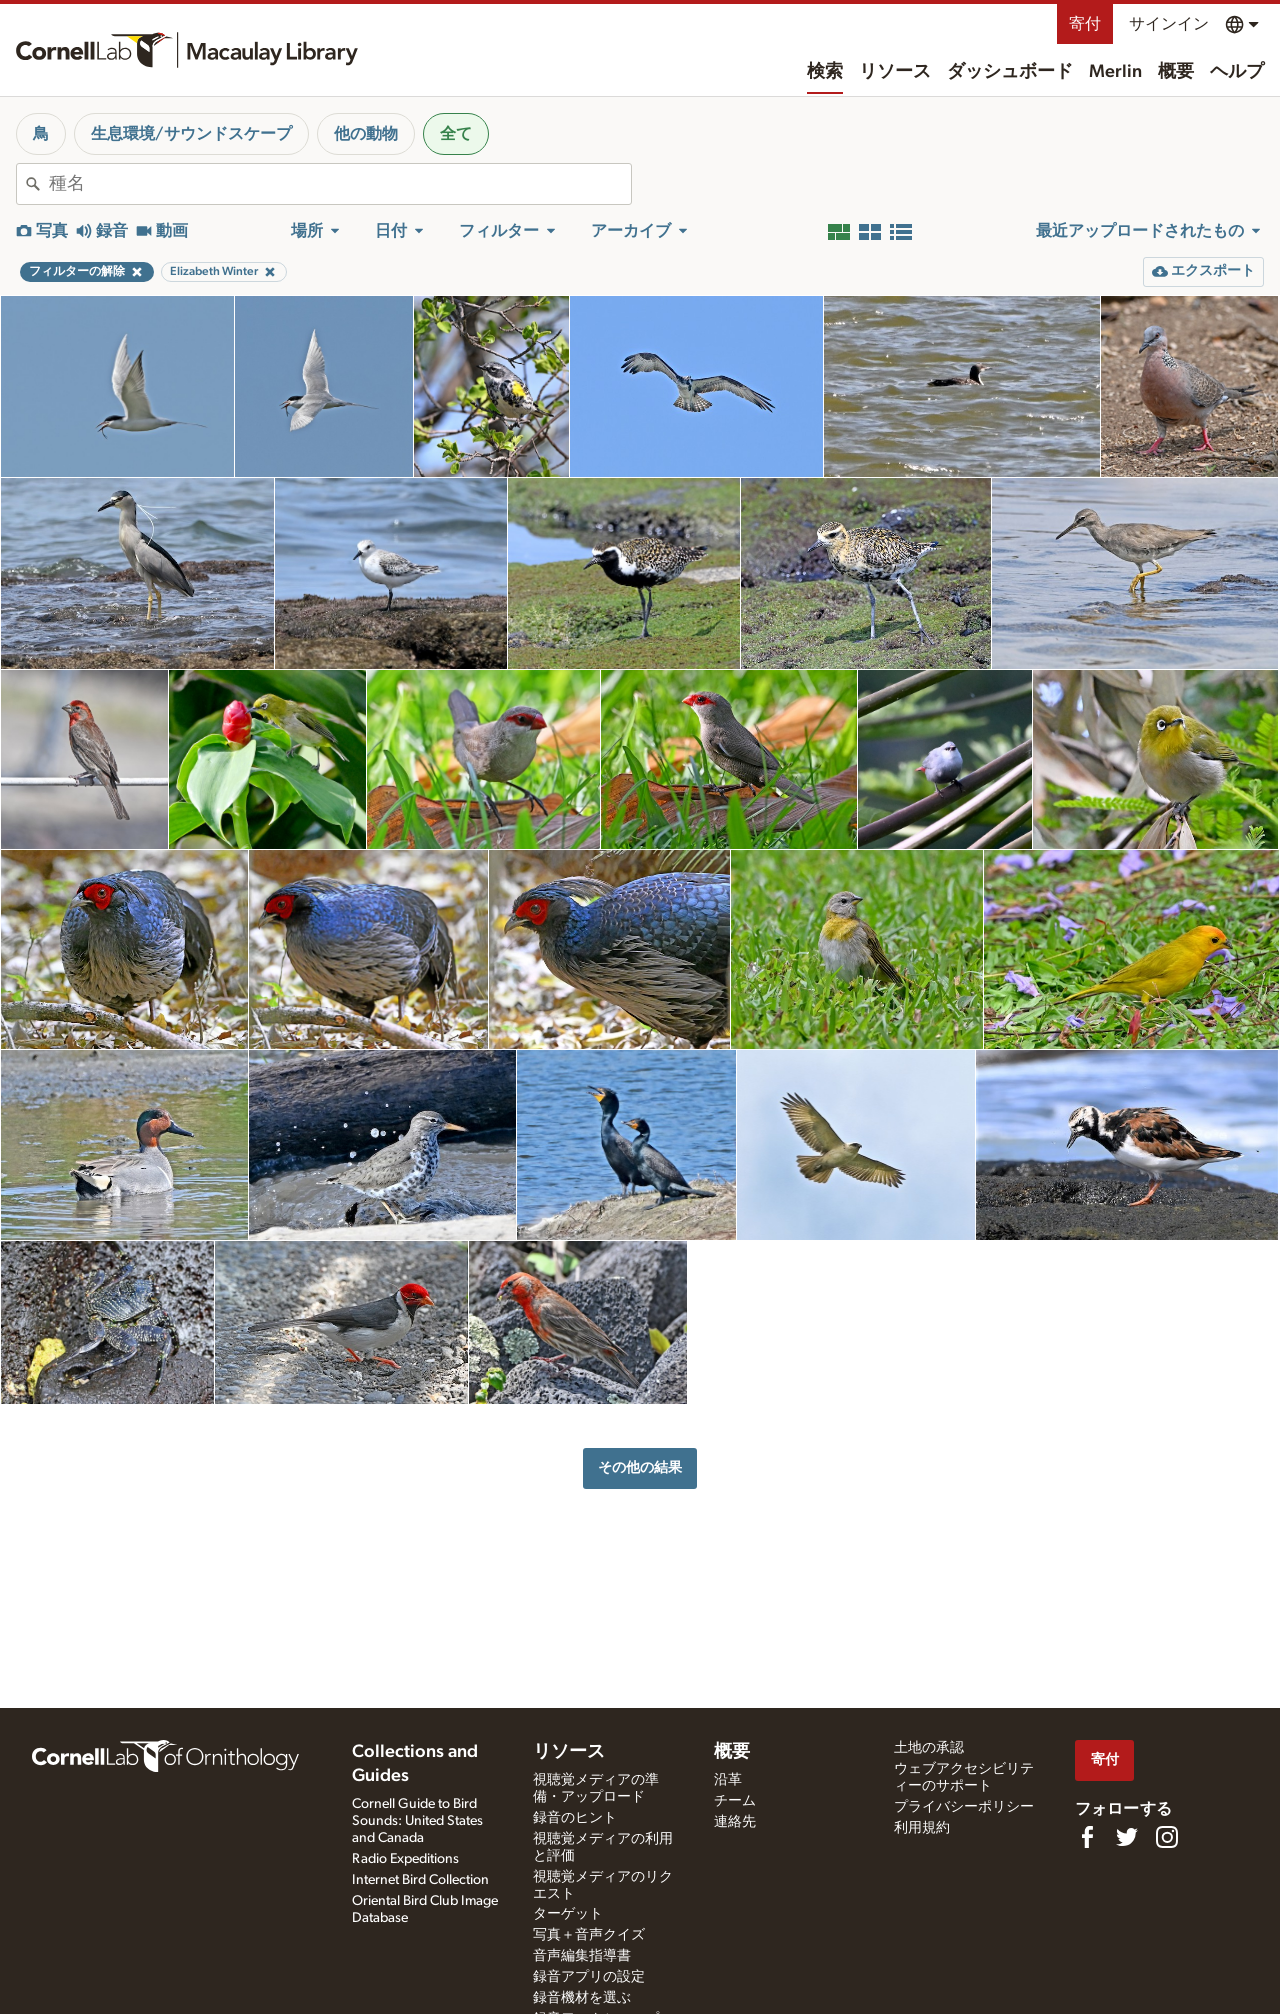 The width and height of the screenshot is (1280, 2014). I want to click on プライバシーポリシー, so click(964, 1807).